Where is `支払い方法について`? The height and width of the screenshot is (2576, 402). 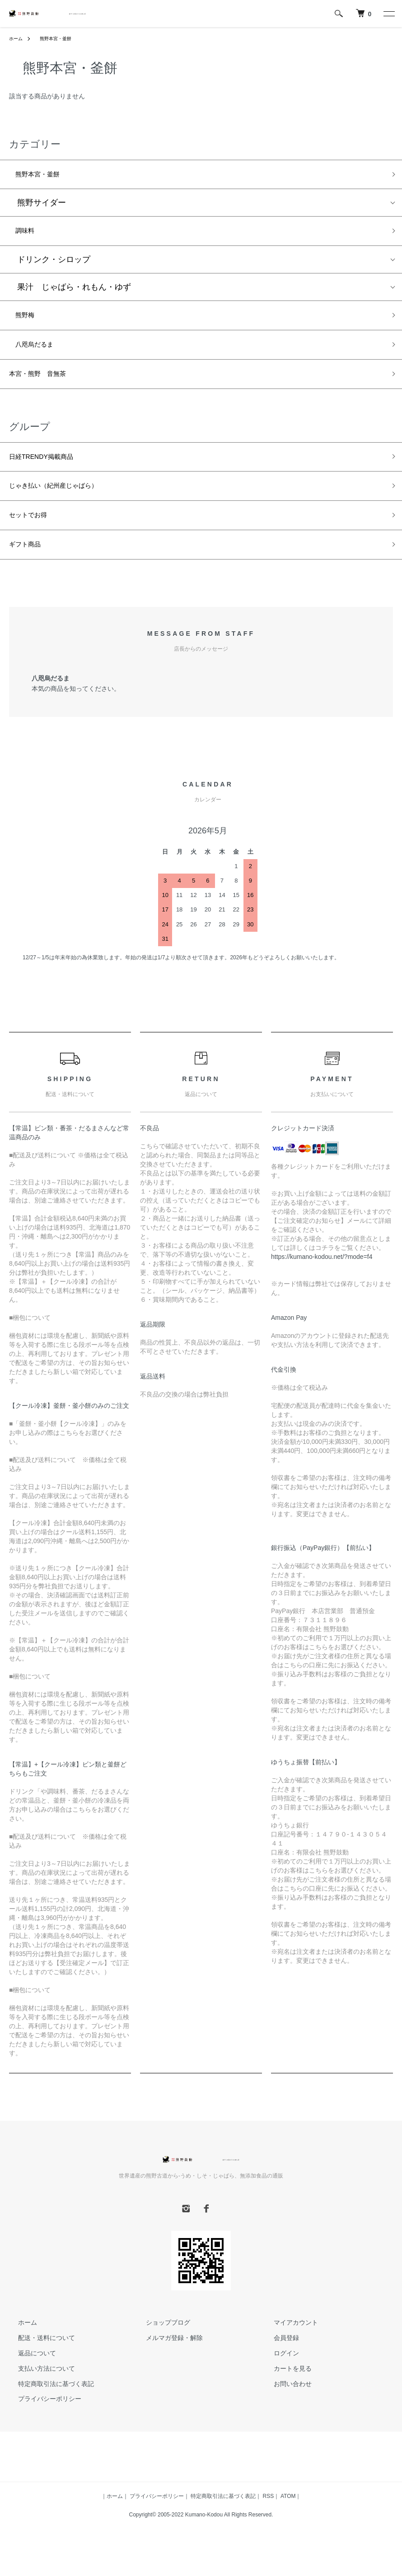 支払い方法について is located at coordinates (37, 2395).